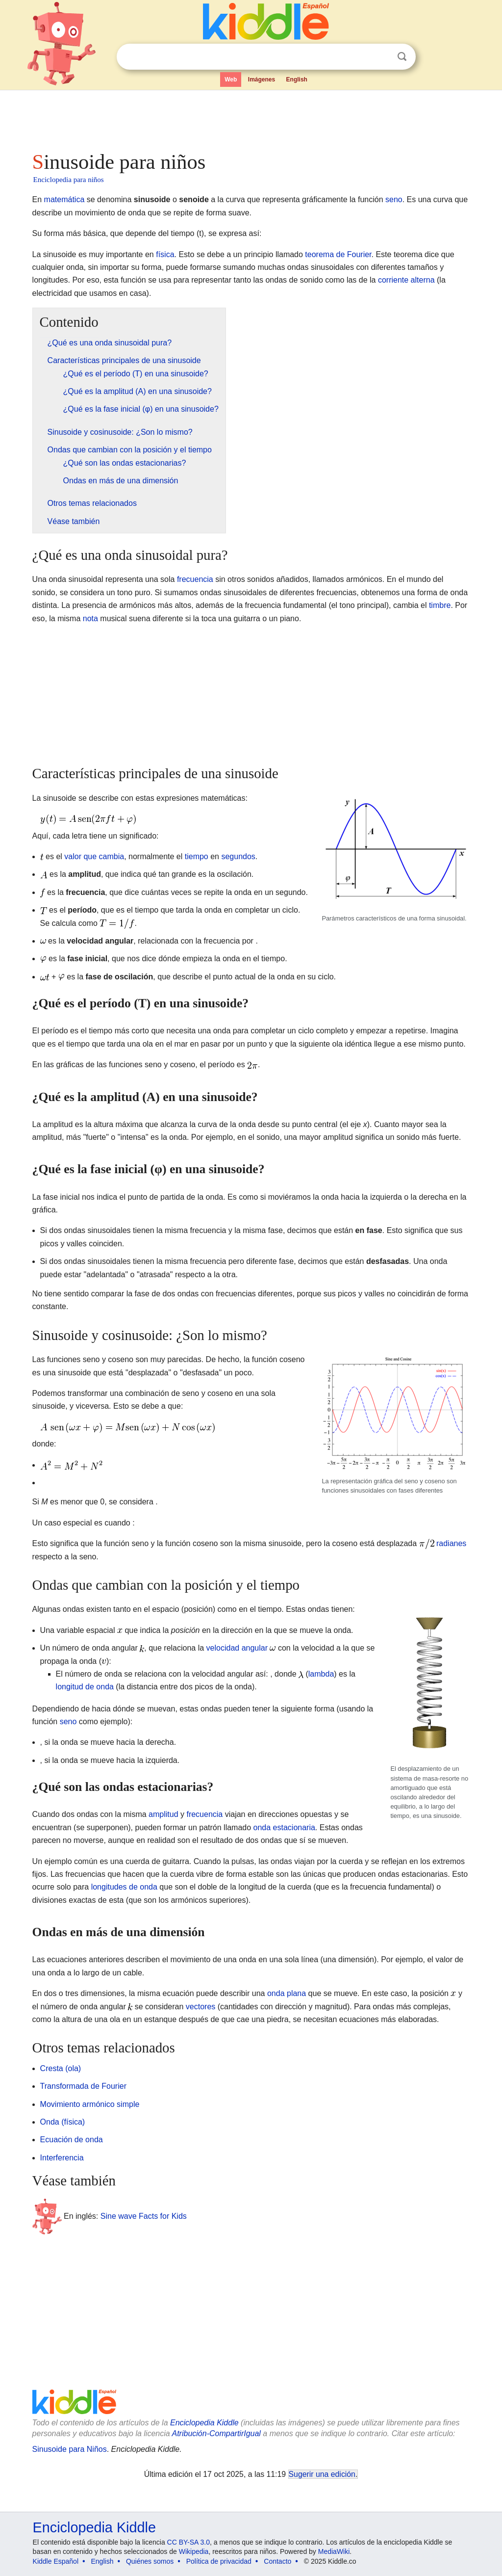 This screenshot has height=2576, width=502. What do you see at coordinates (231, 79) in the screenshot?
I see `Web` at bounding box center [231, 79].